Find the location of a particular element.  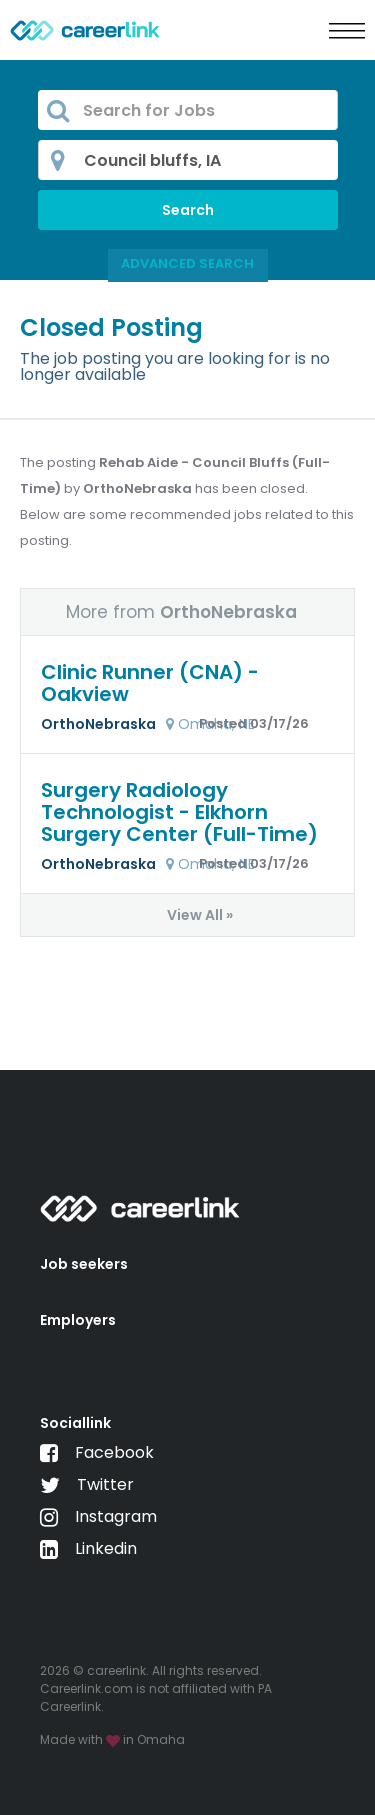

Job seekers is located at coordinates (84, 1264).